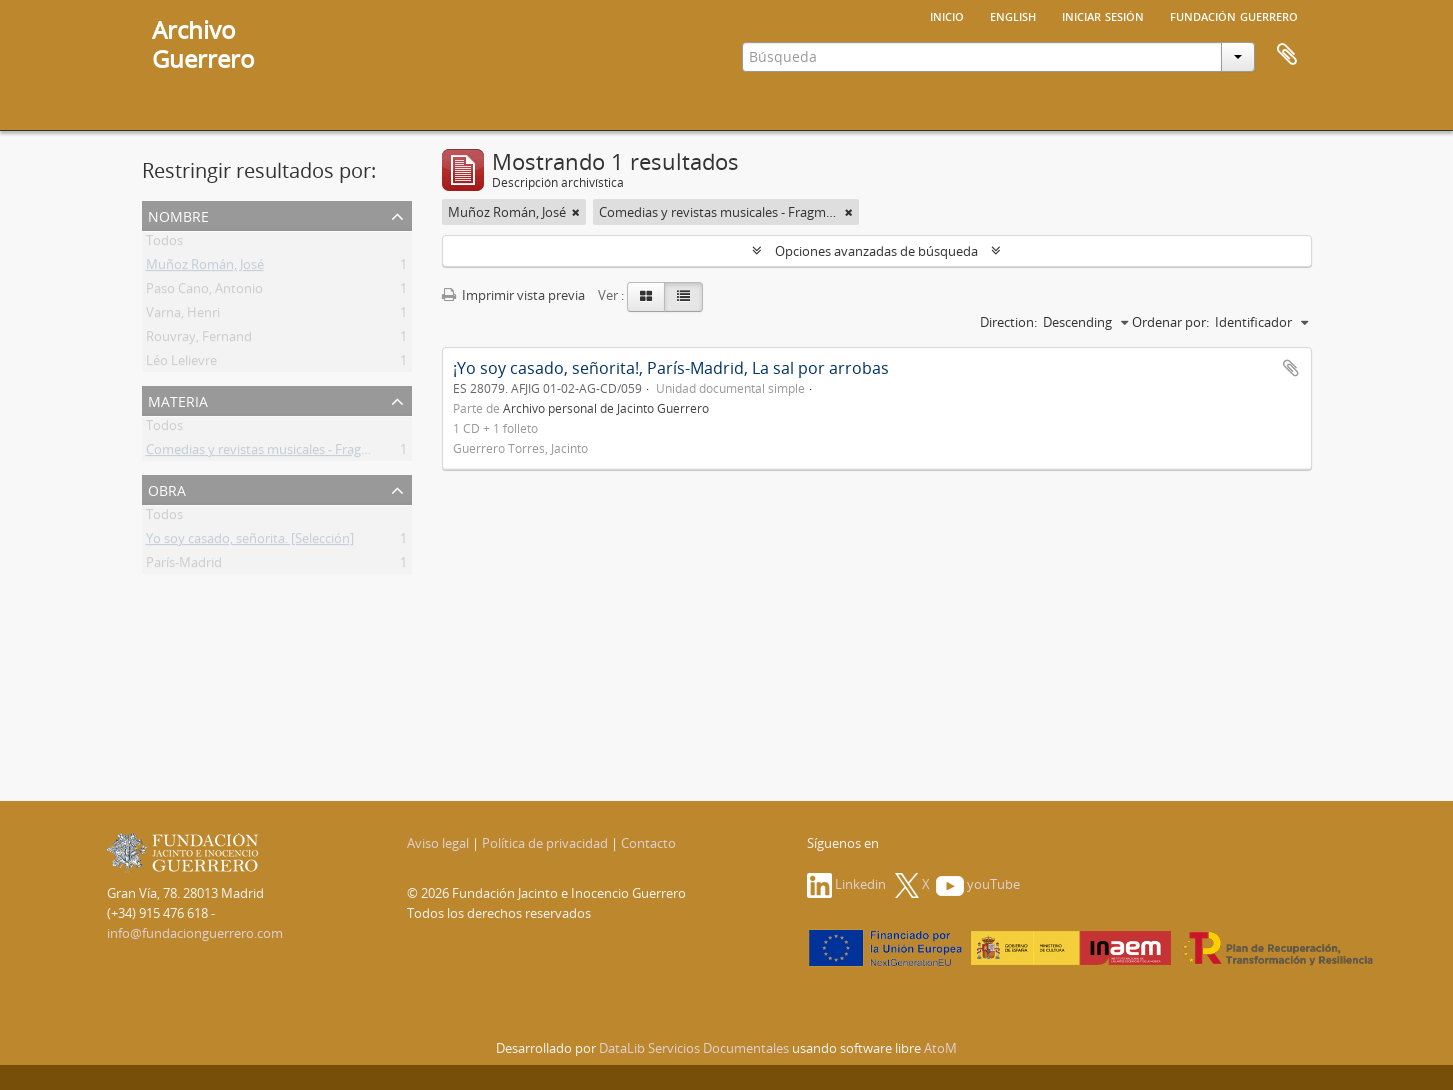  What do you see at coordinates (183, 316) in the screenshot?
I see `Varna, Henri` at bounding box center [183, 316].